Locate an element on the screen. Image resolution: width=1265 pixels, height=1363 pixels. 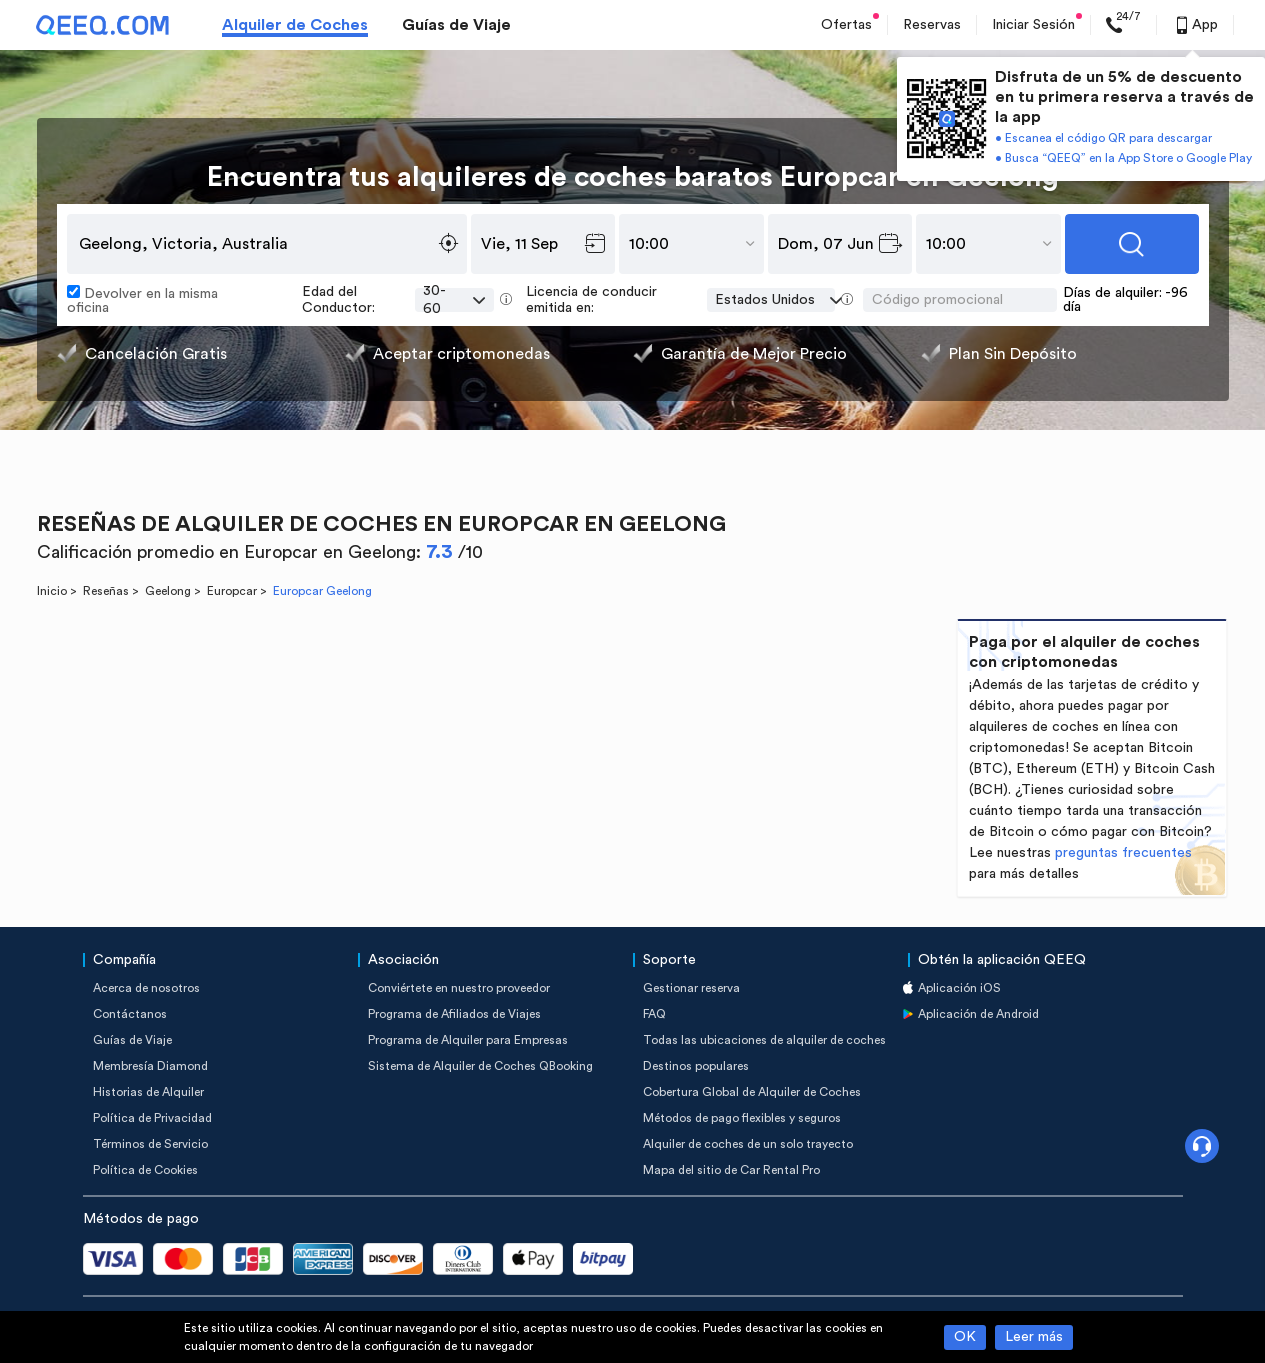
Todas las ubicaciones de alquiler de coches is located at coordinates (764, 1040).